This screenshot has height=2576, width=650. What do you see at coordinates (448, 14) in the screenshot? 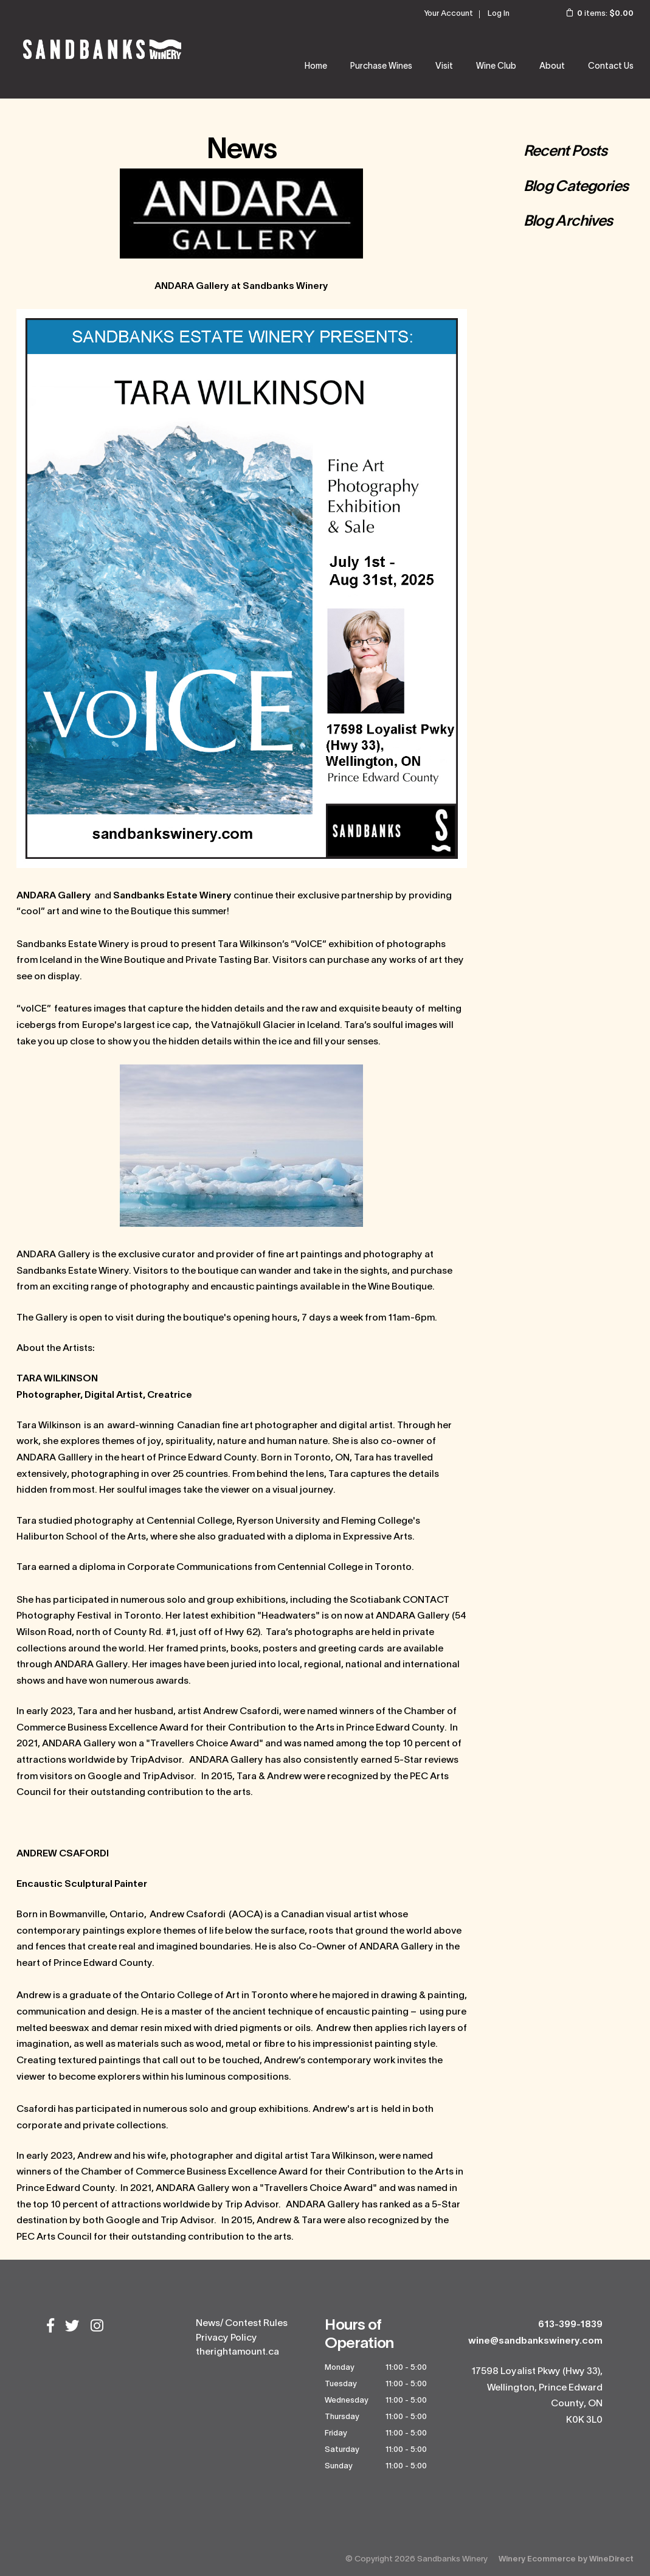
I see `Your Account` at bounding box center [448, 14].